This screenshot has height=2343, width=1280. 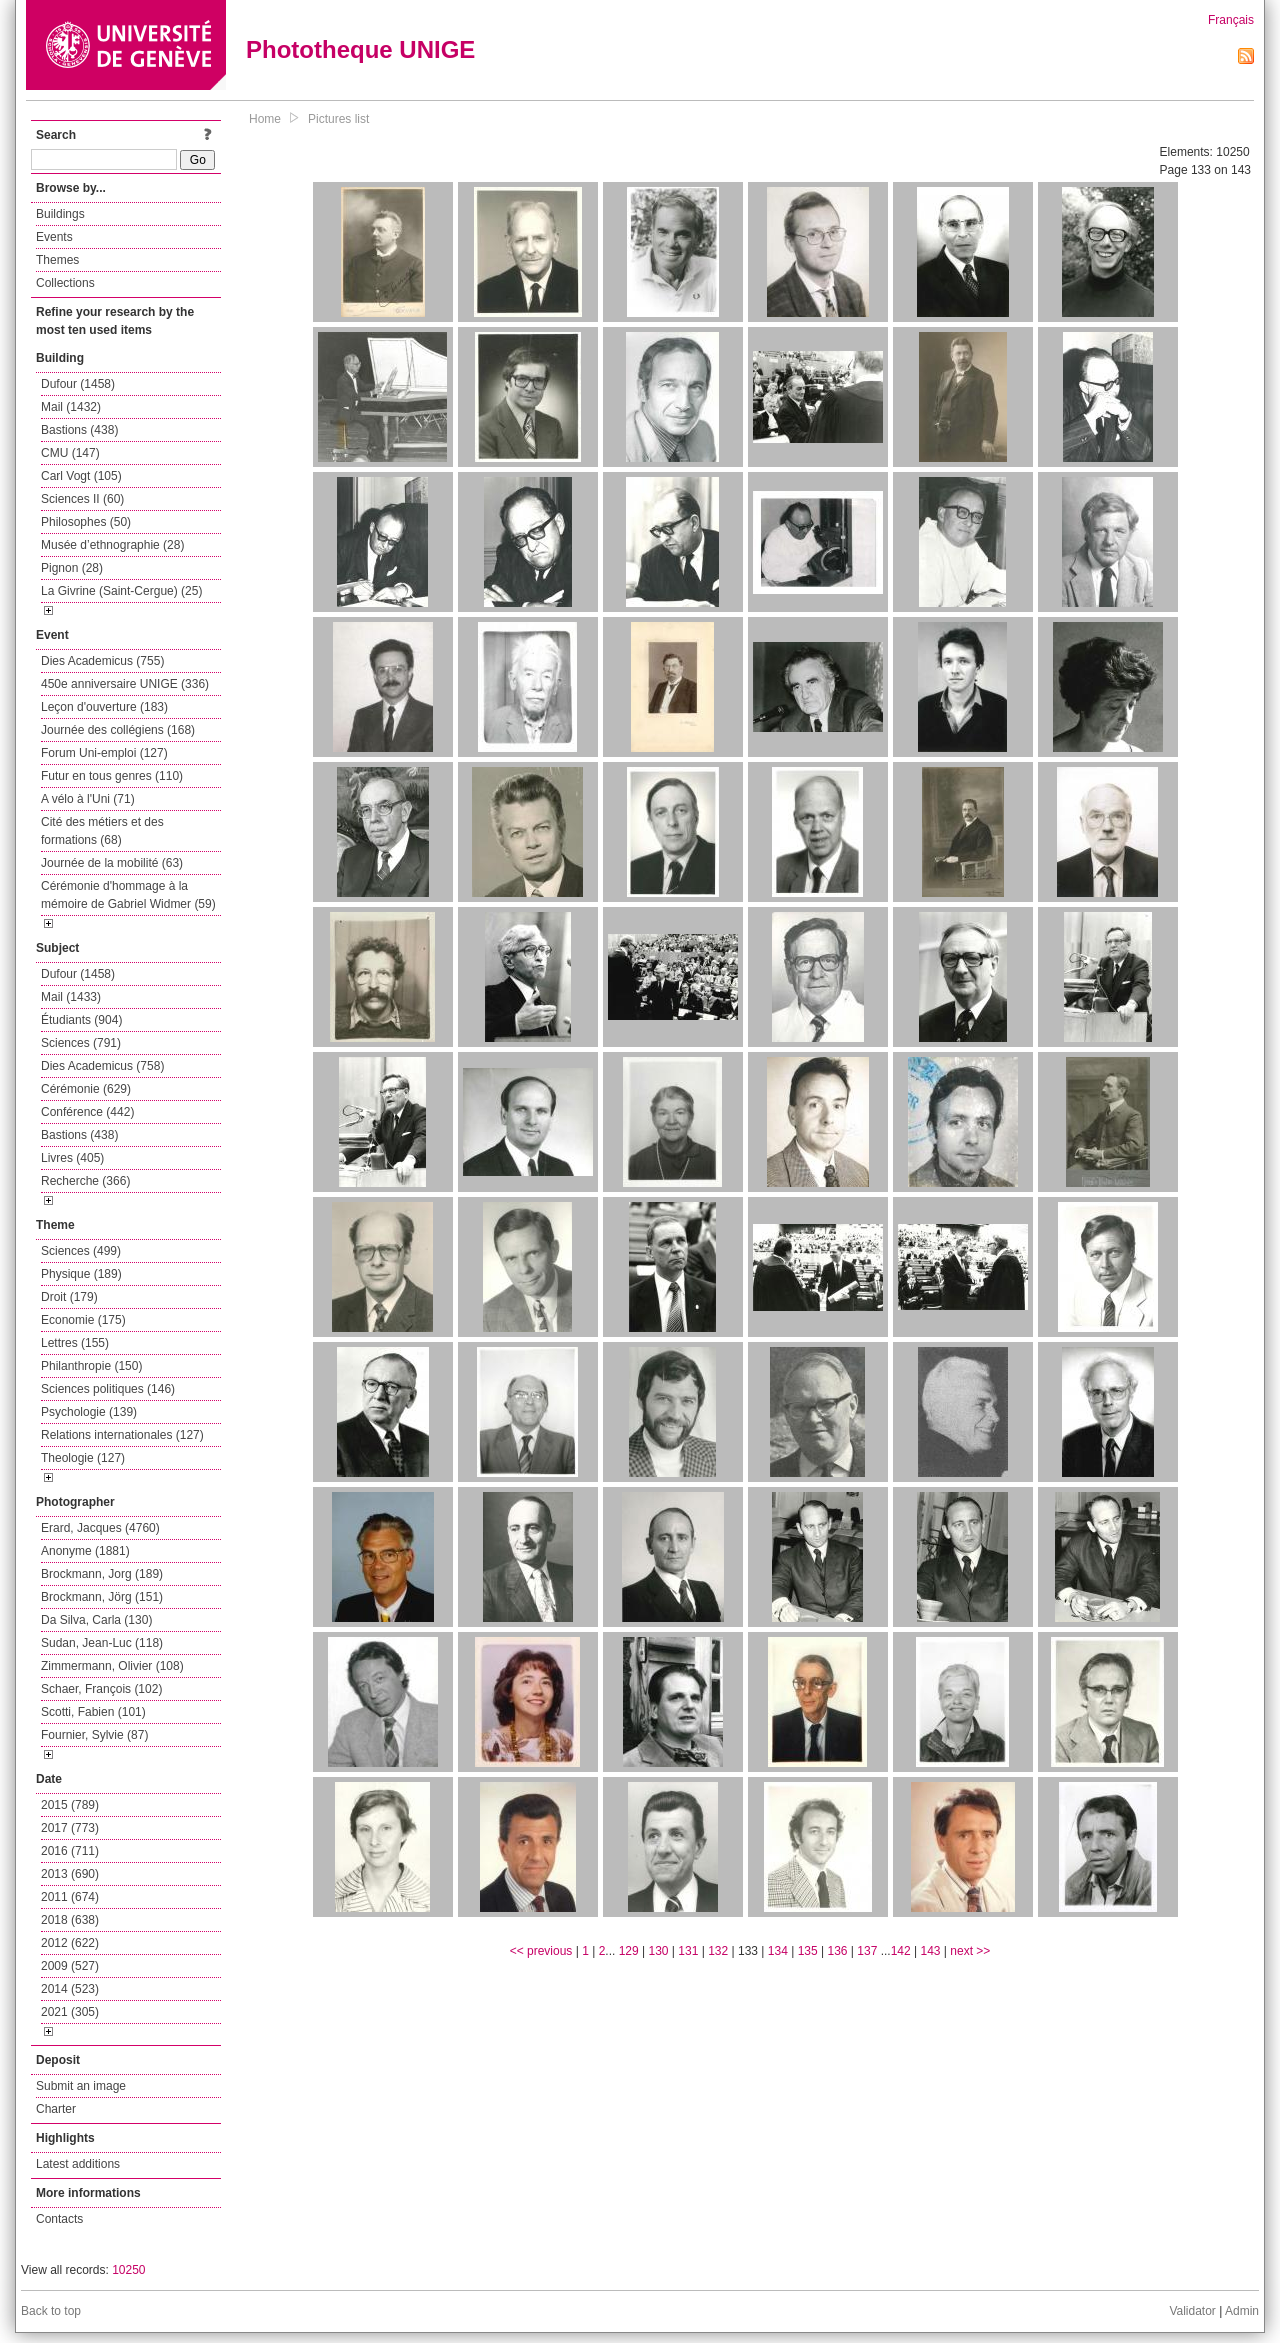 What do you see at coordinates (54, 237) in the screenshot?
I see `Events` at bounding box center [54, 237].